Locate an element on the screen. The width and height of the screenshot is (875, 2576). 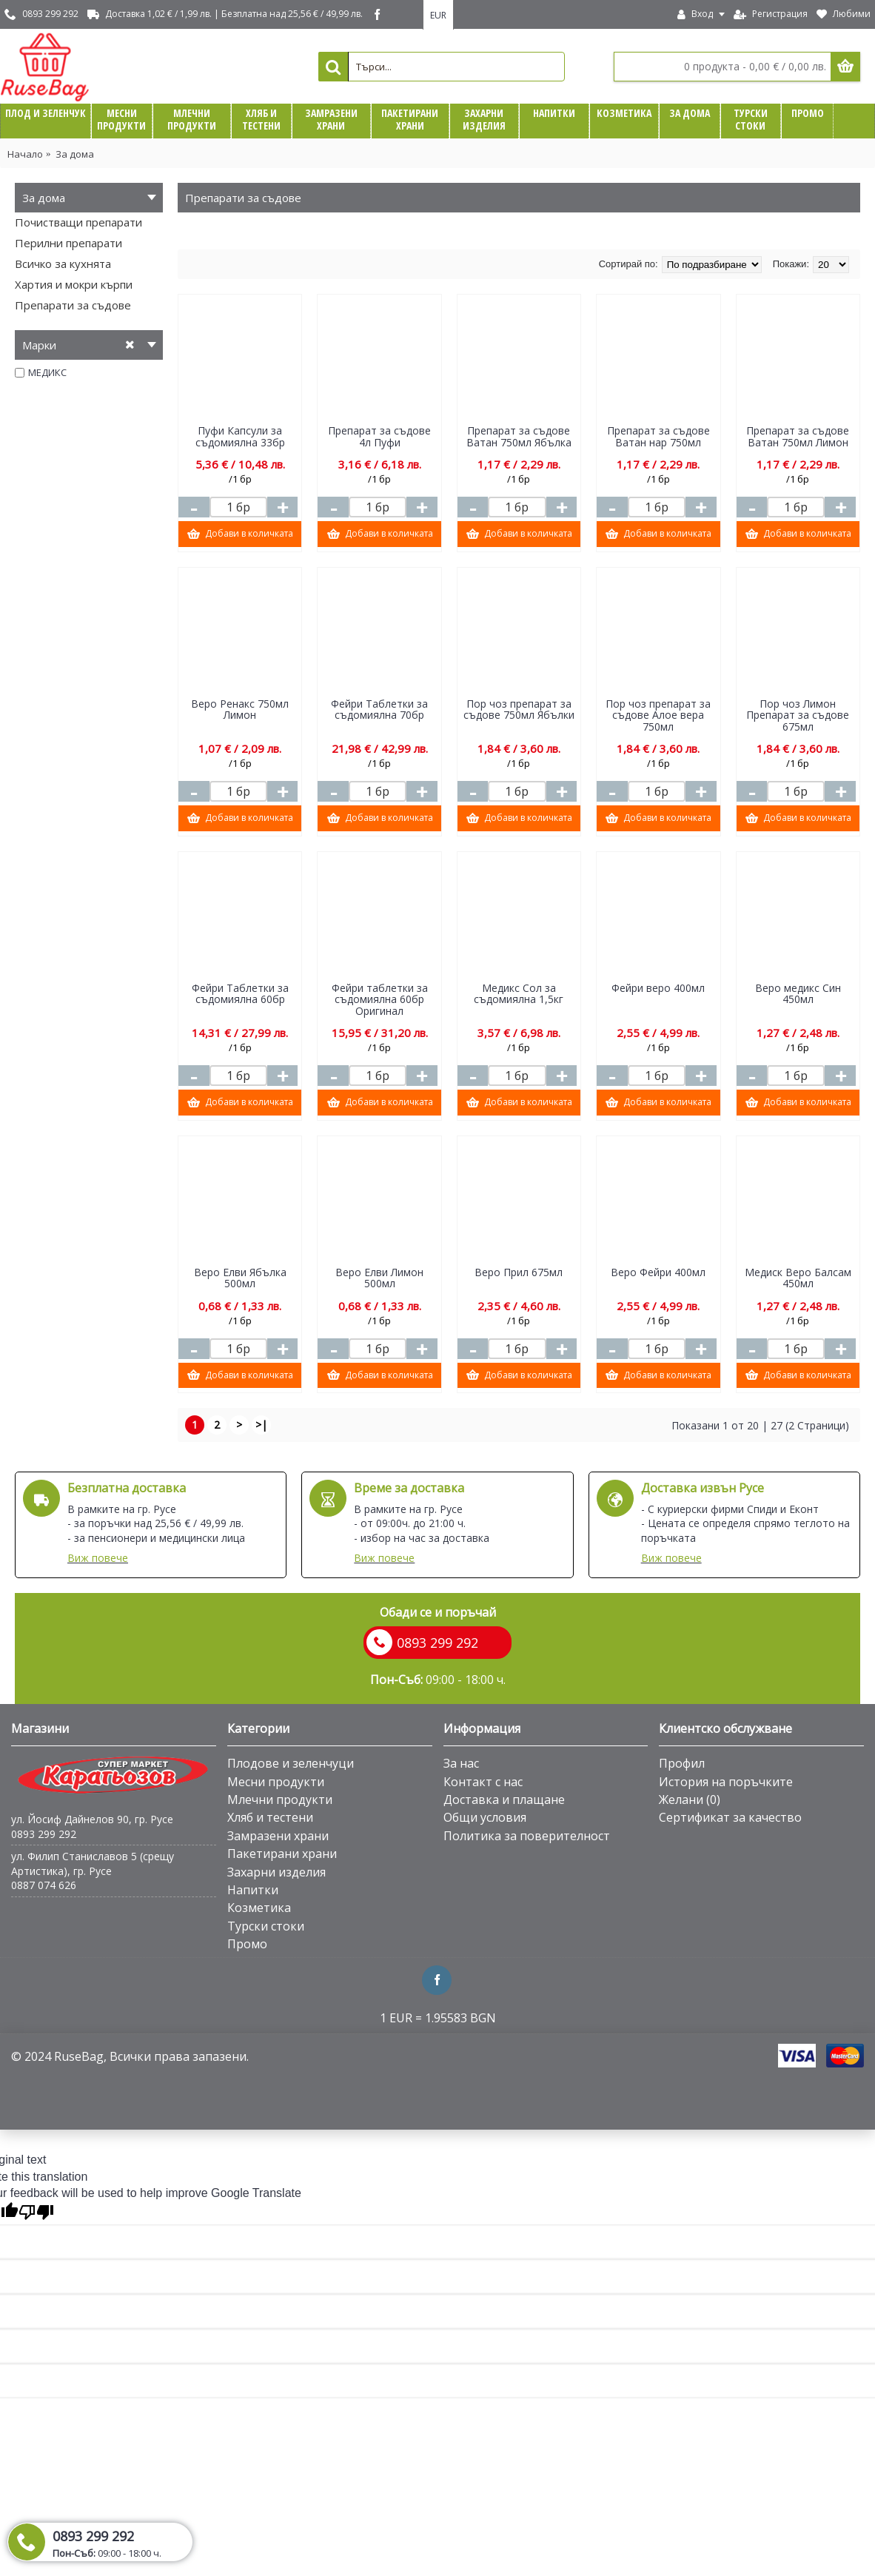
Доставка и плащане is located at coordinates (504, 1799).